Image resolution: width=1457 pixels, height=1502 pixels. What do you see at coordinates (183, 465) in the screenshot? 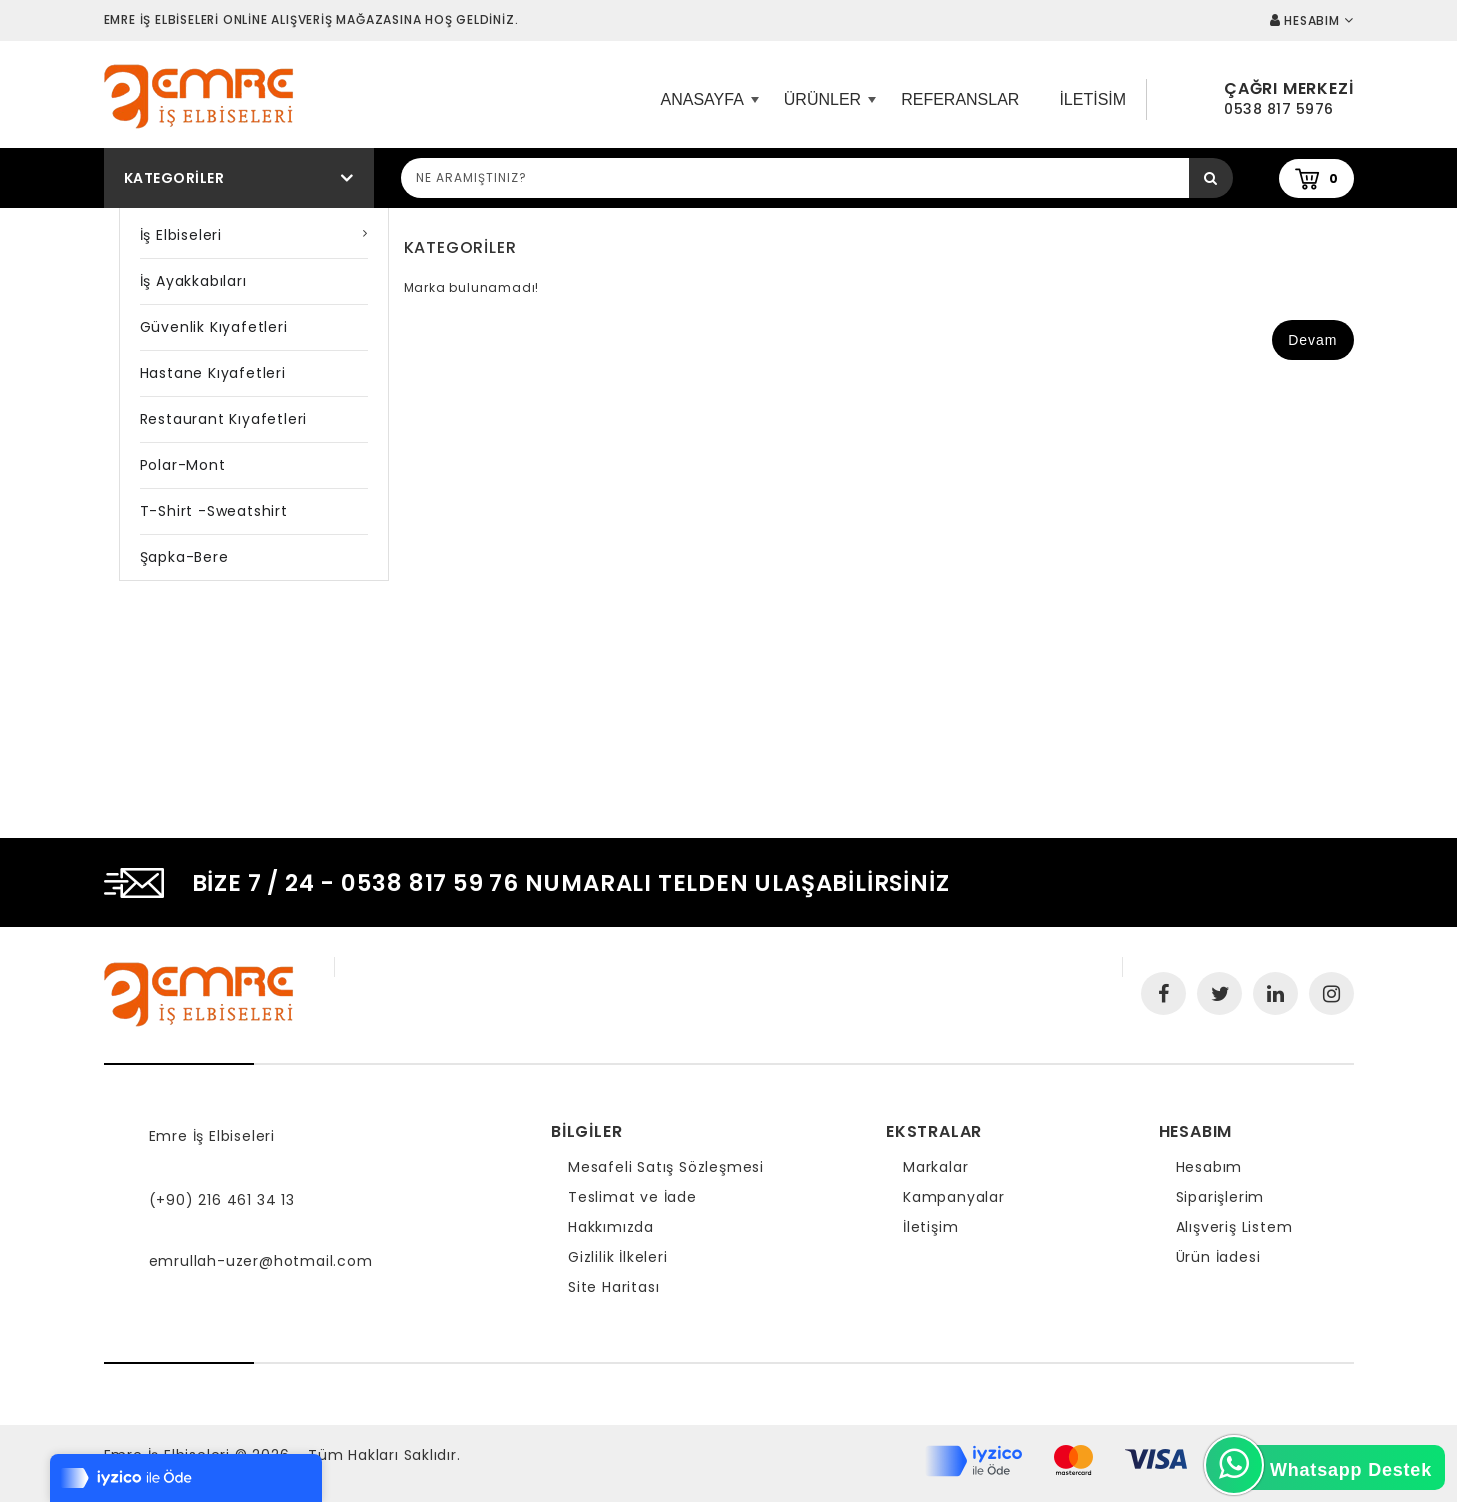
I see `Polar-Mont` at bounding box center [183, 465].